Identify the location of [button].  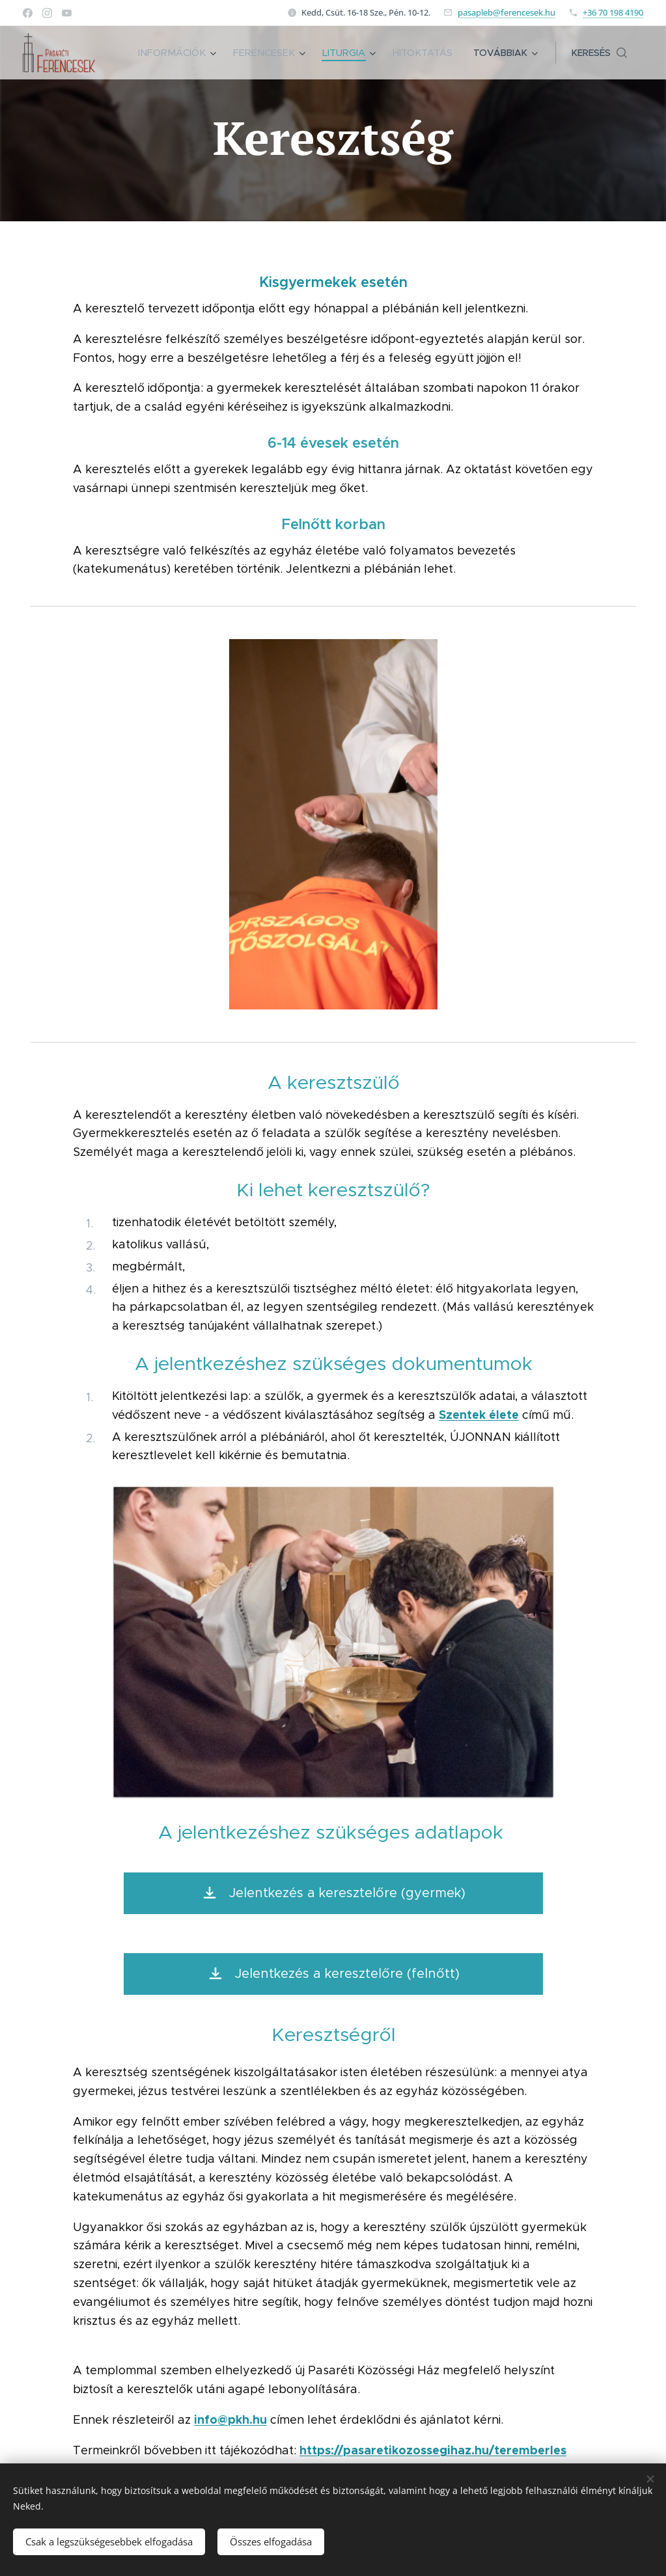
(599, 52).